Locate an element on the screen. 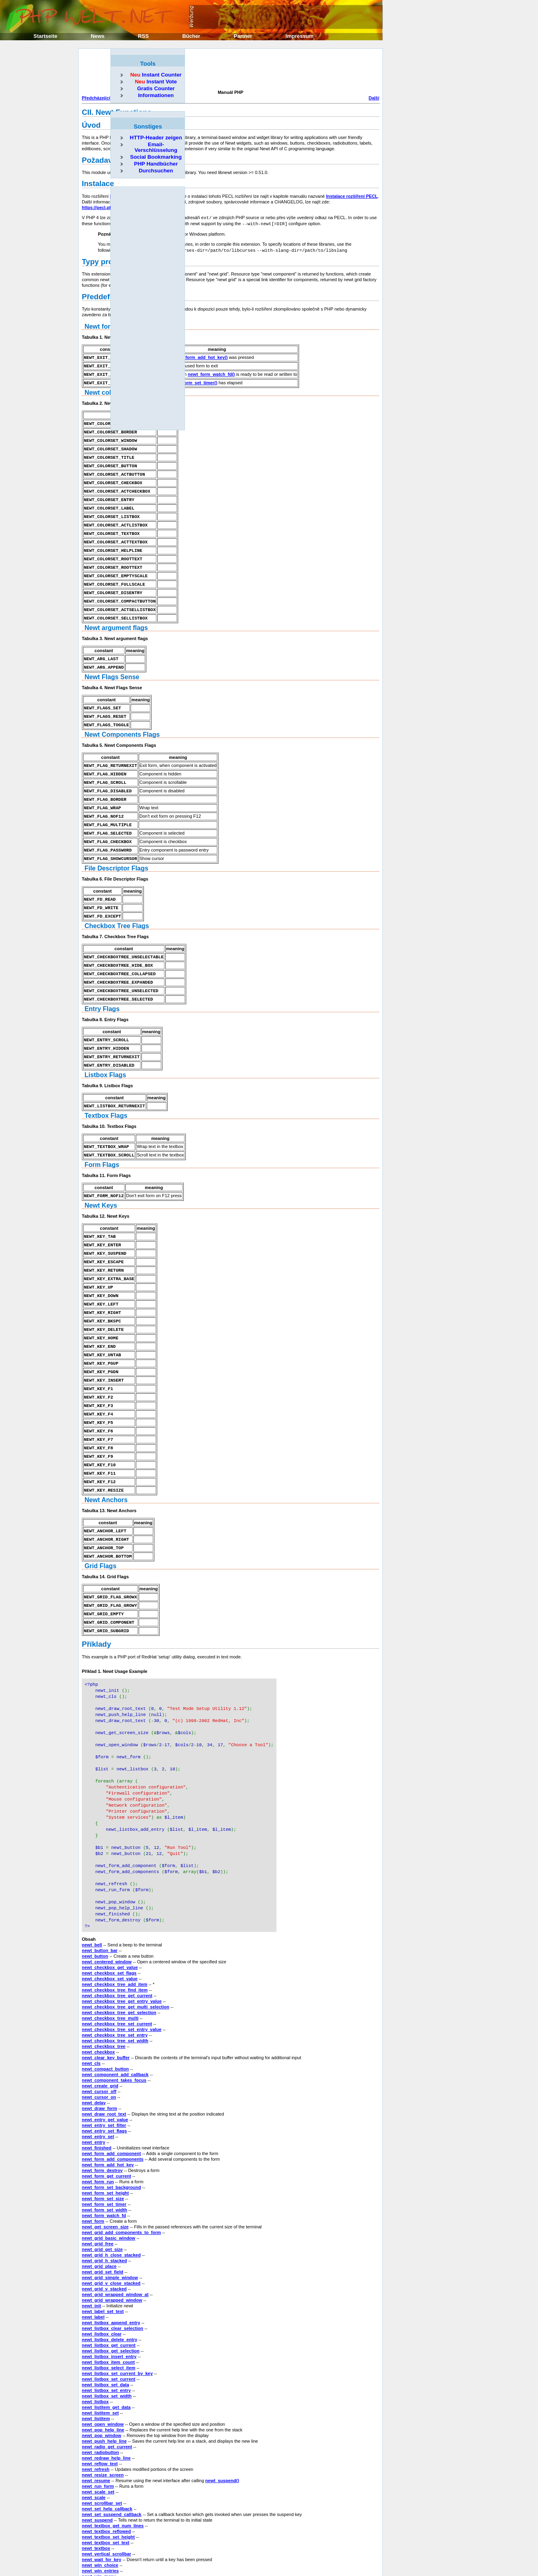 The width and height of the screenshot is (538, 2576). newt_form_add_hot_key is located at coordinates (108, 2105).